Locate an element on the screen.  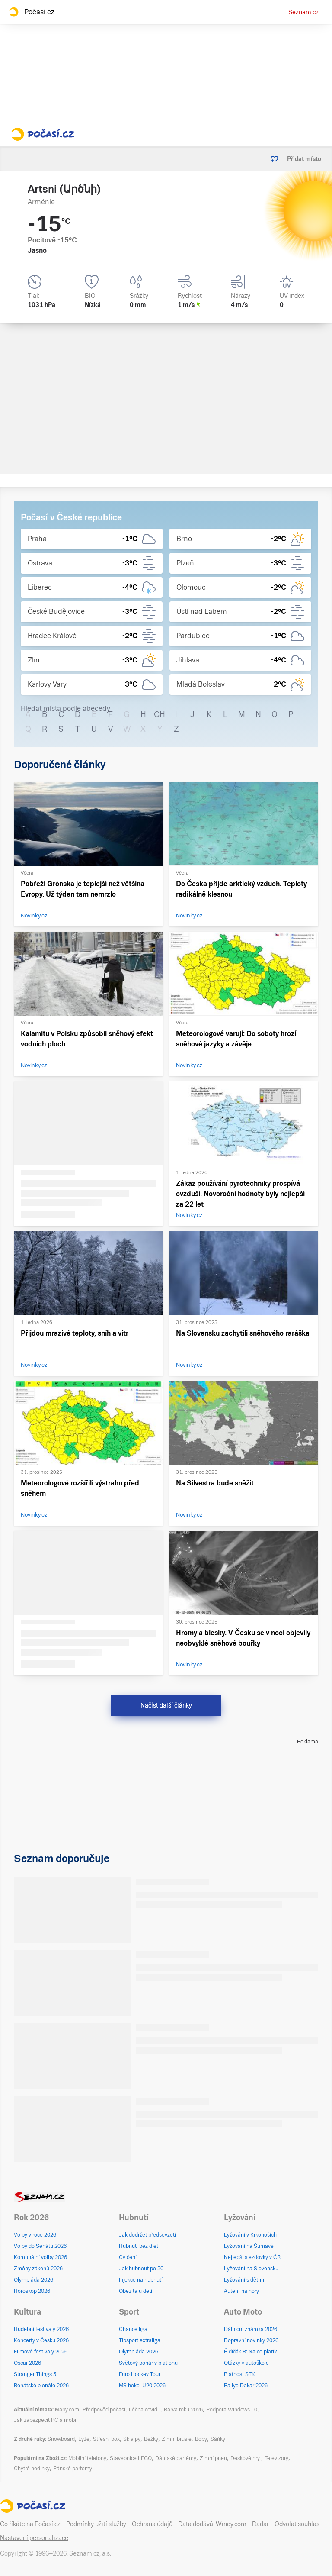
Zimní pneu is located at coordinates (213, 2458).